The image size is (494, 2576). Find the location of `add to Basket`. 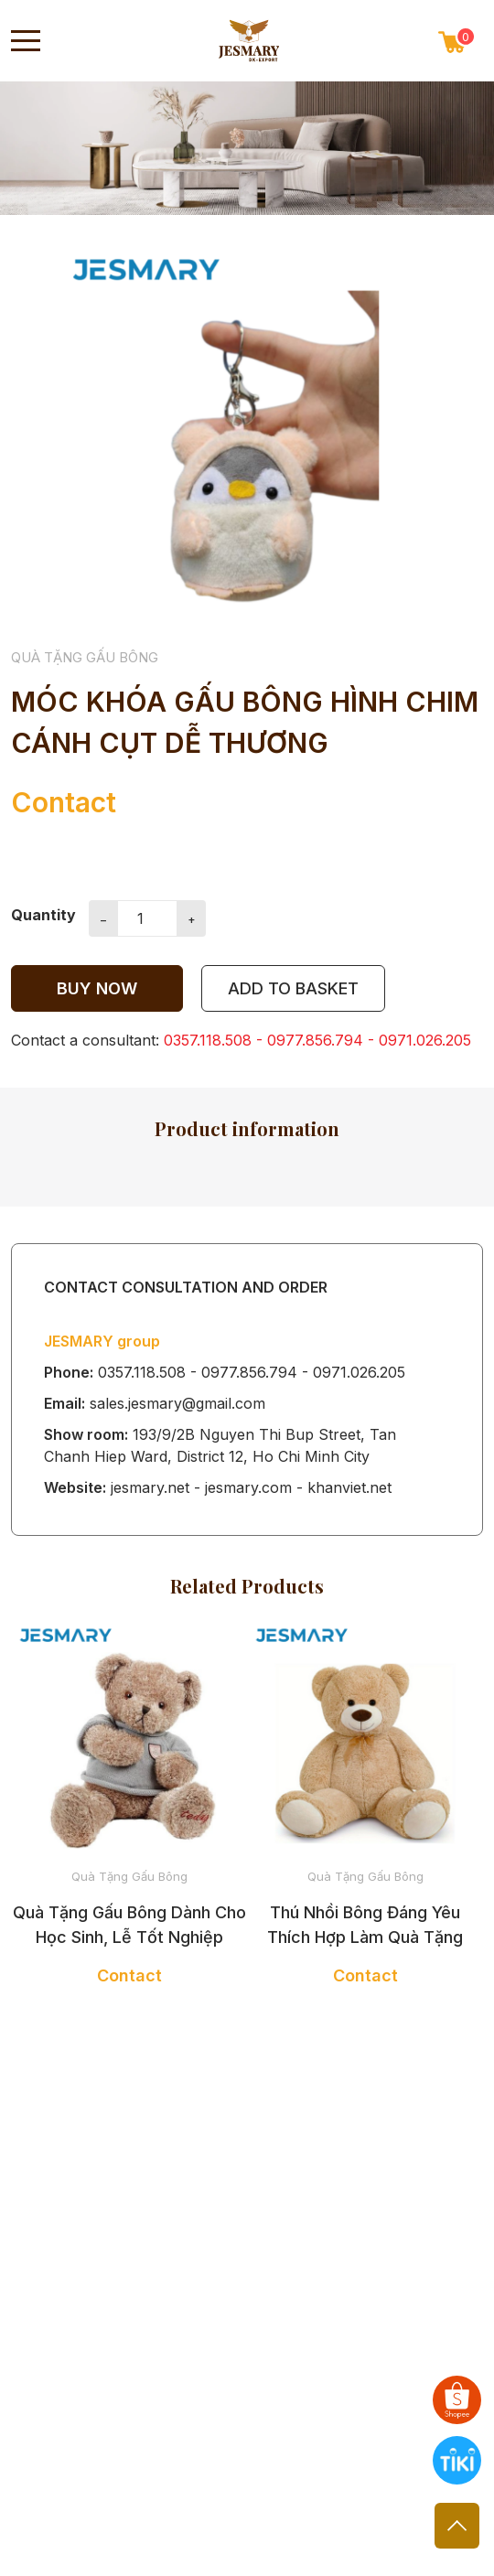

add to Basket is located at coordinates (293, 988).